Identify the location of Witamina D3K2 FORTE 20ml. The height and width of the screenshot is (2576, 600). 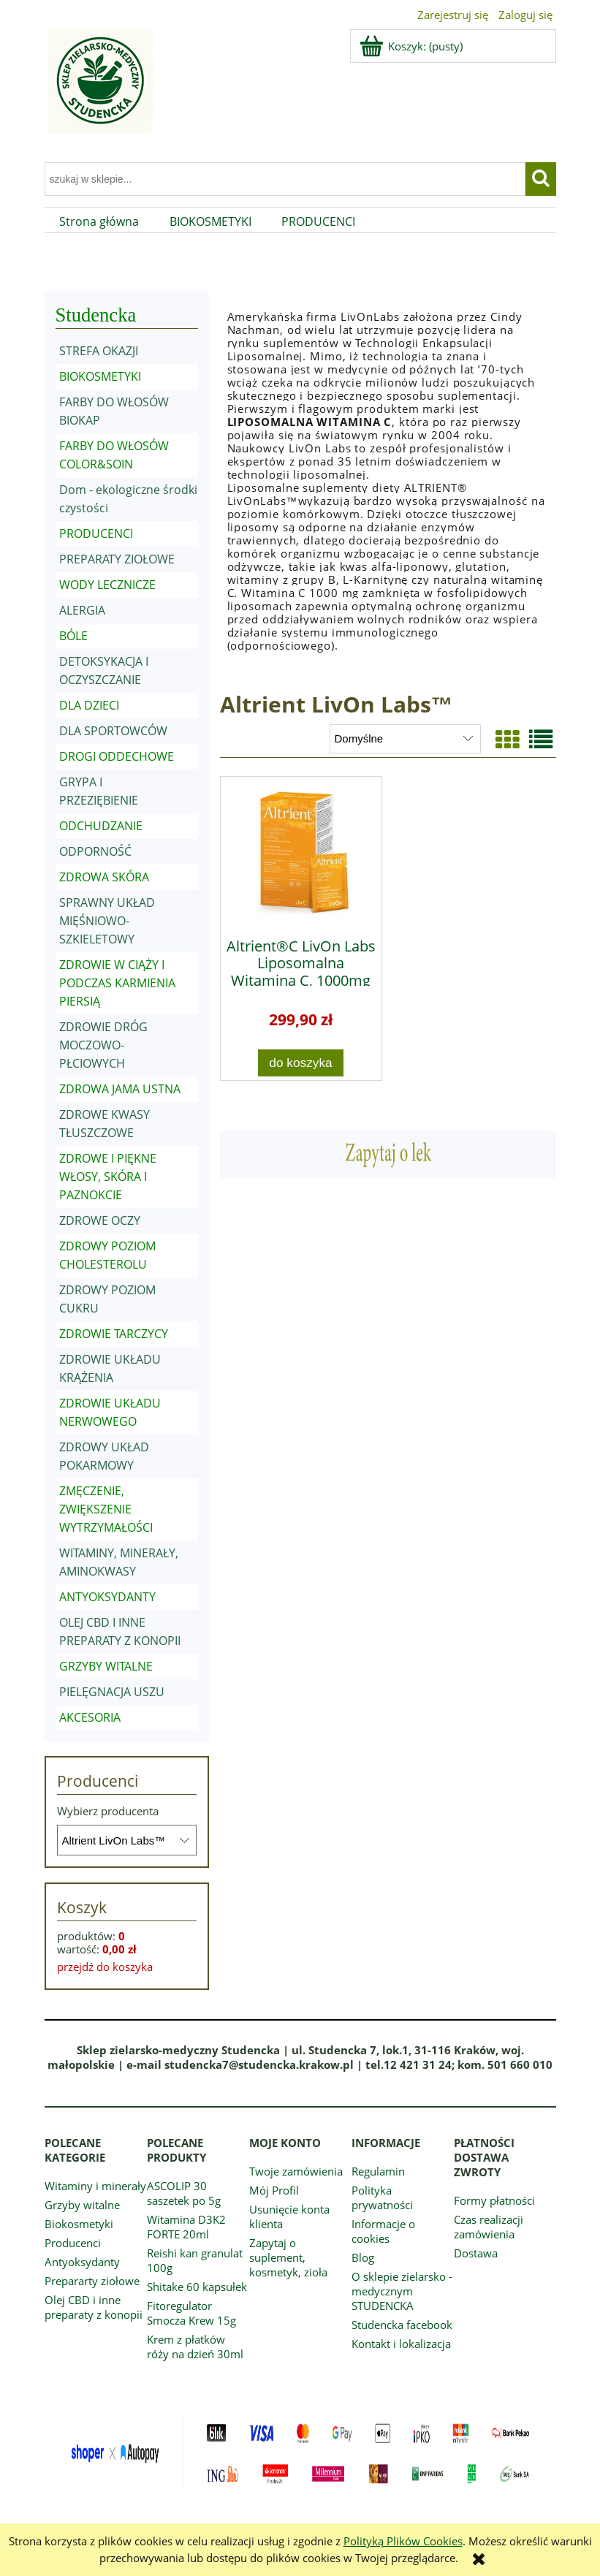
(186, 2226).